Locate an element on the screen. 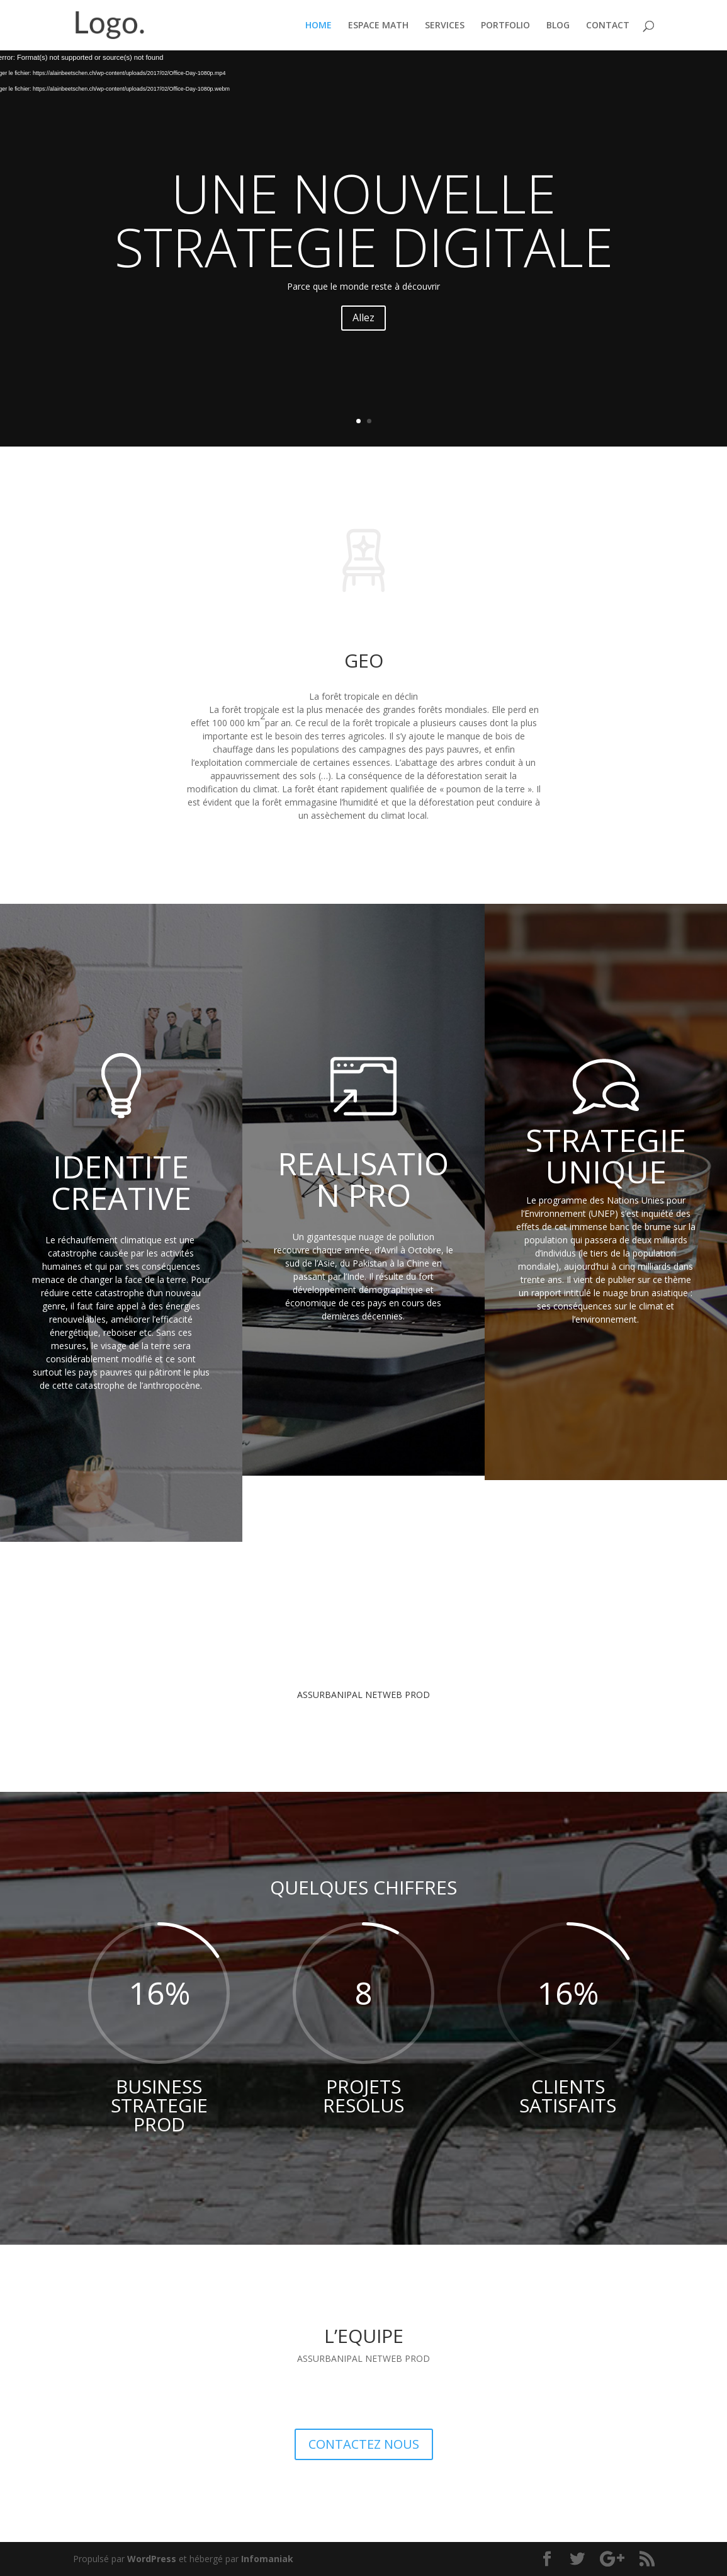  WordPress is located at coordinates (151, 2559).